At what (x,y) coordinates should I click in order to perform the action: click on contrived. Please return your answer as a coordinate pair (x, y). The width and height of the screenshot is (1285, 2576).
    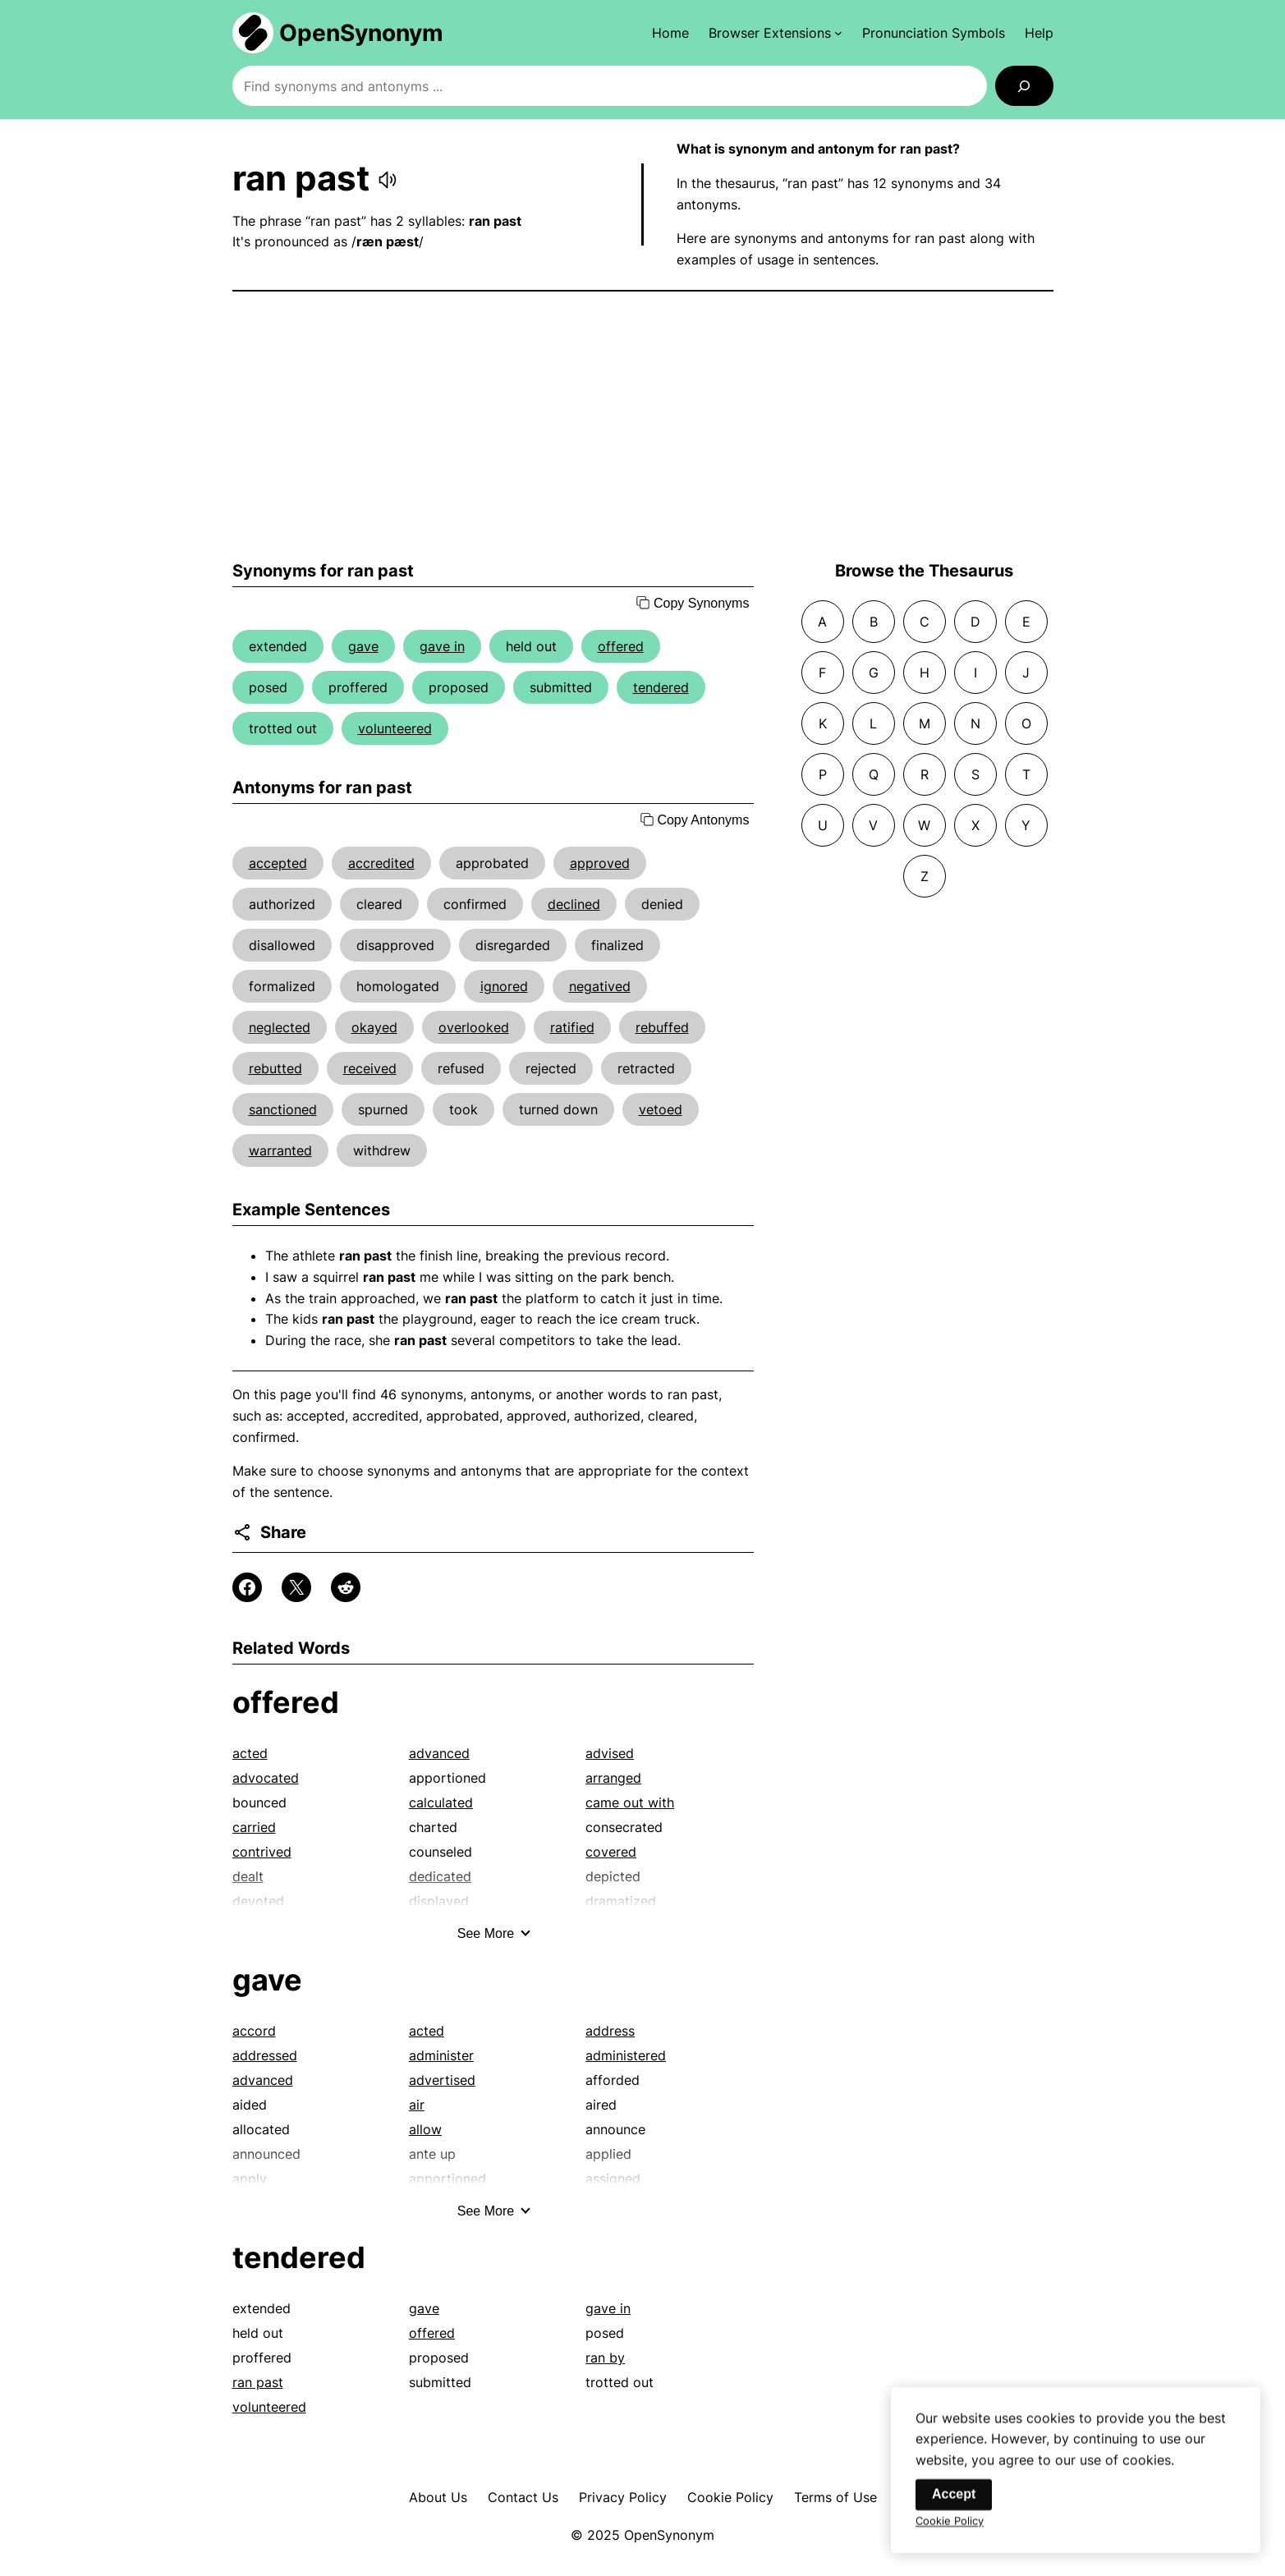
    Looking at the image, I should click on (261, 1852).